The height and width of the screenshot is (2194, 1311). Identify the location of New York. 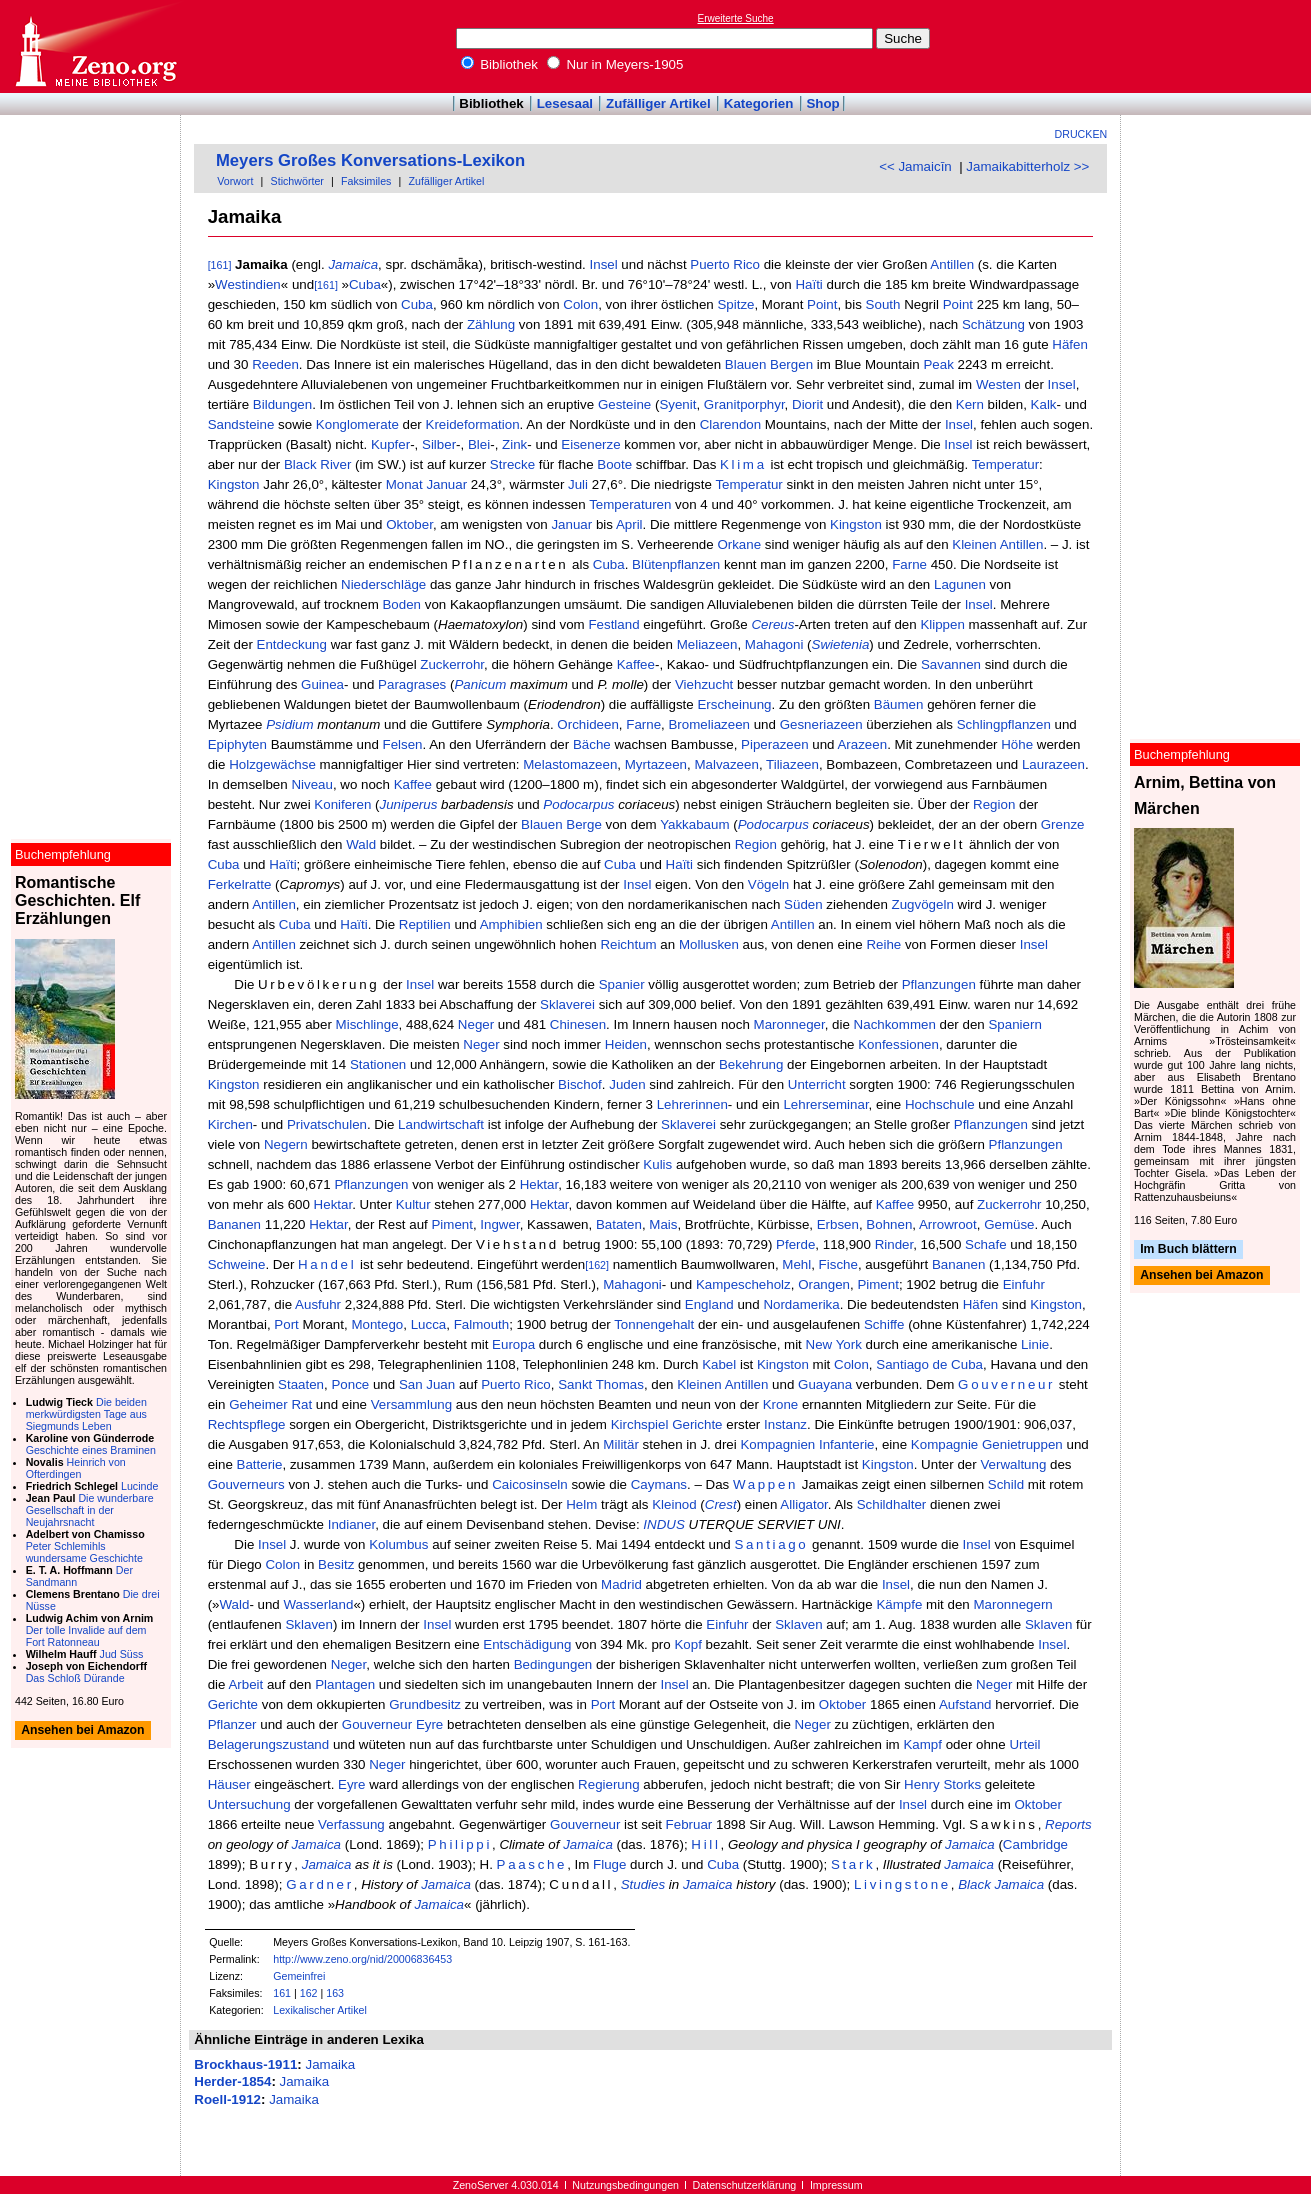
(834, 1344).